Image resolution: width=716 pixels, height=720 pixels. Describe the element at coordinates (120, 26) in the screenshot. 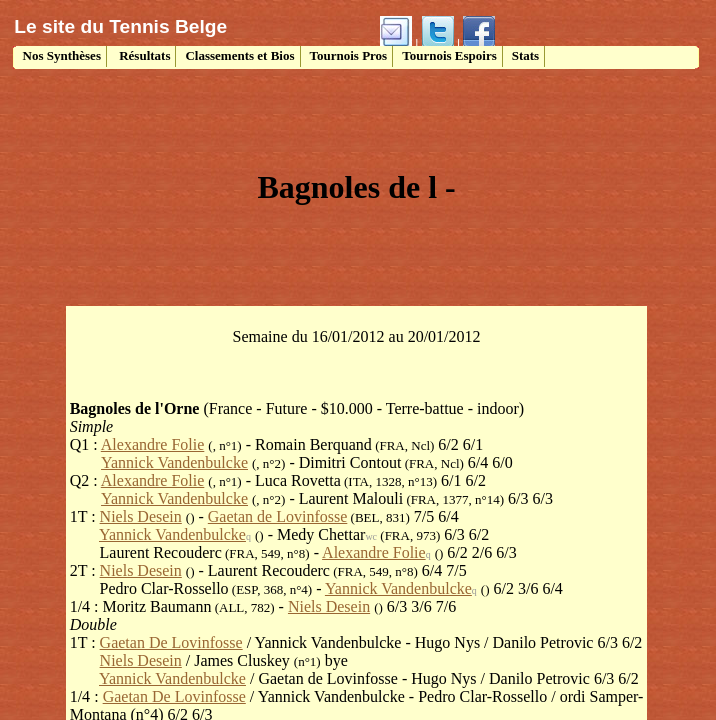

I see `Le site du Tennis Belge` at that location.